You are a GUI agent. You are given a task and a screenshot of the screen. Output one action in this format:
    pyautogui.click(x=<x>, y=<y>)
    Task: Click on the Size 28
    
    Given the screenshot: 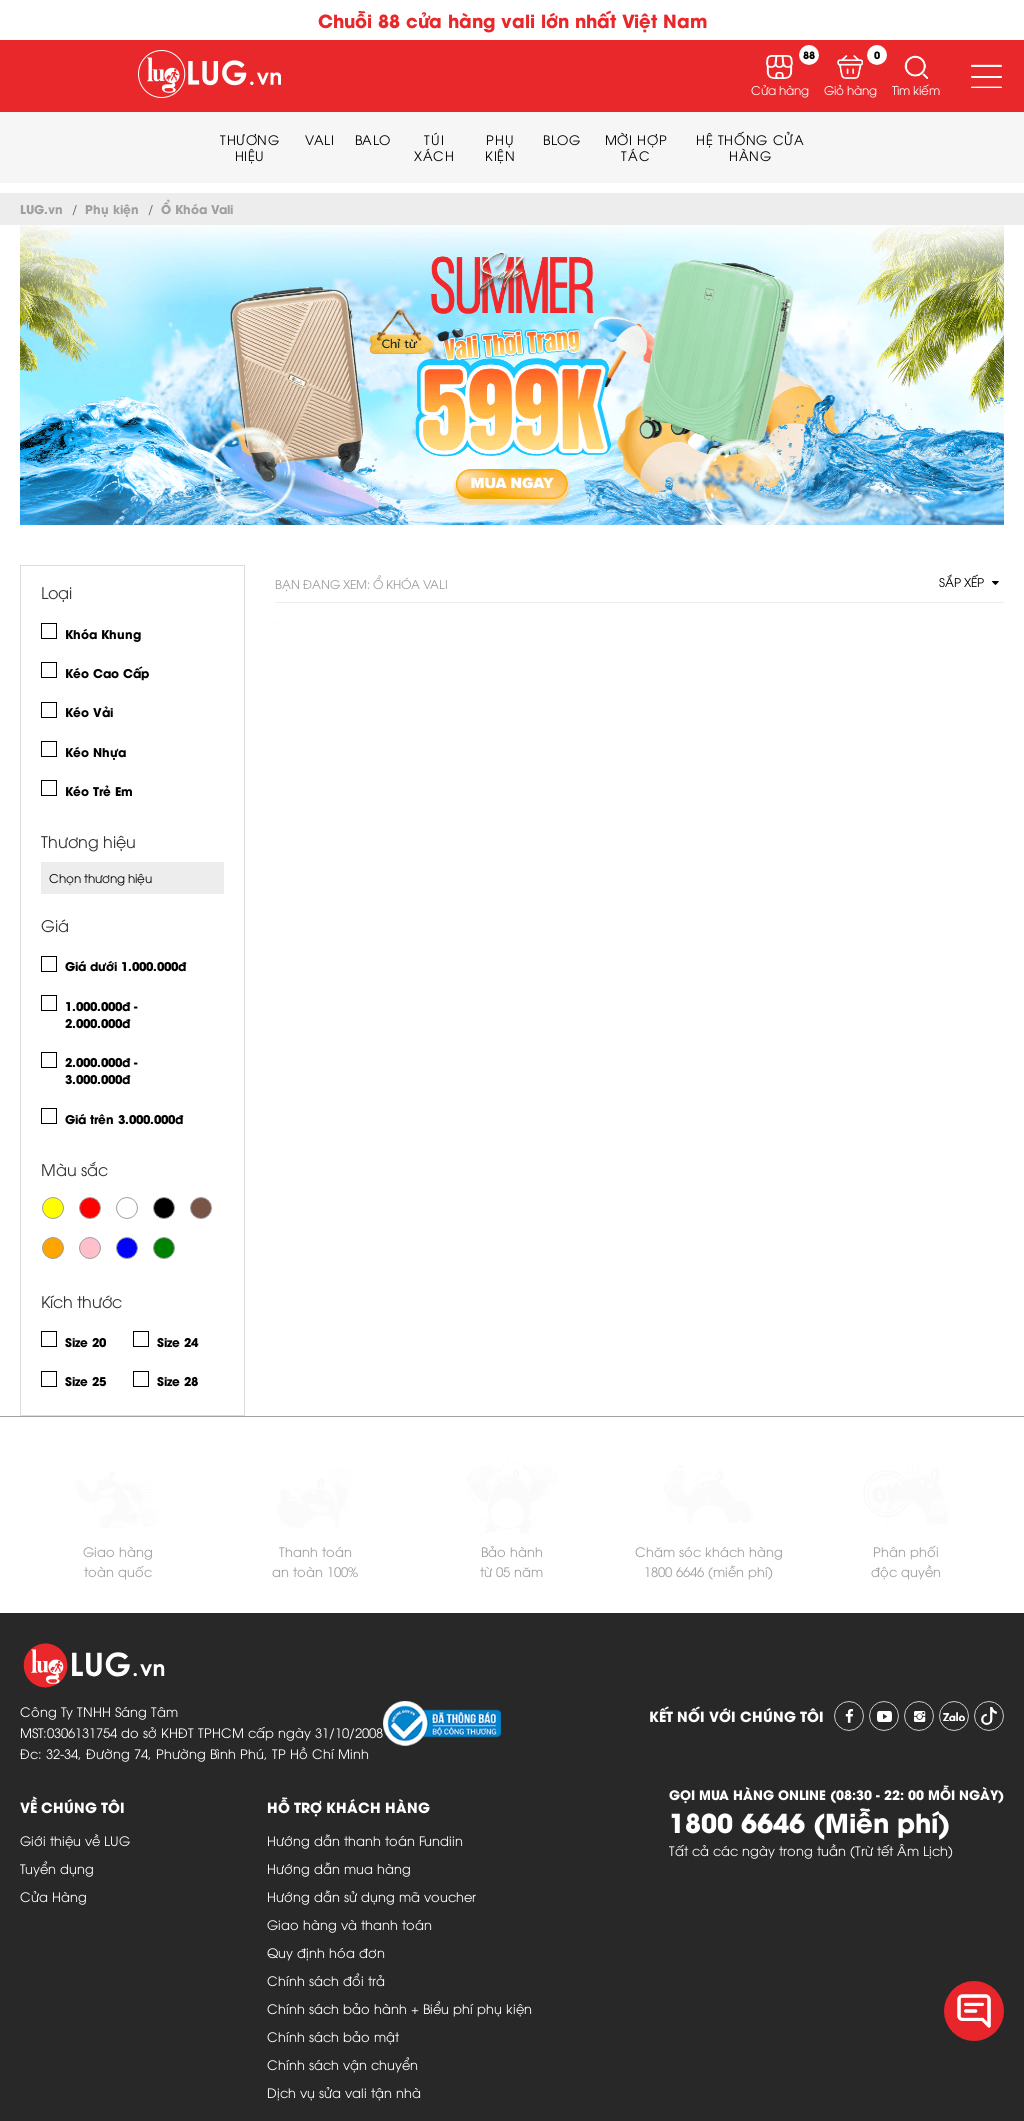 What is the action you would take?
    pyautogui.click(x=177, y=1380)
    